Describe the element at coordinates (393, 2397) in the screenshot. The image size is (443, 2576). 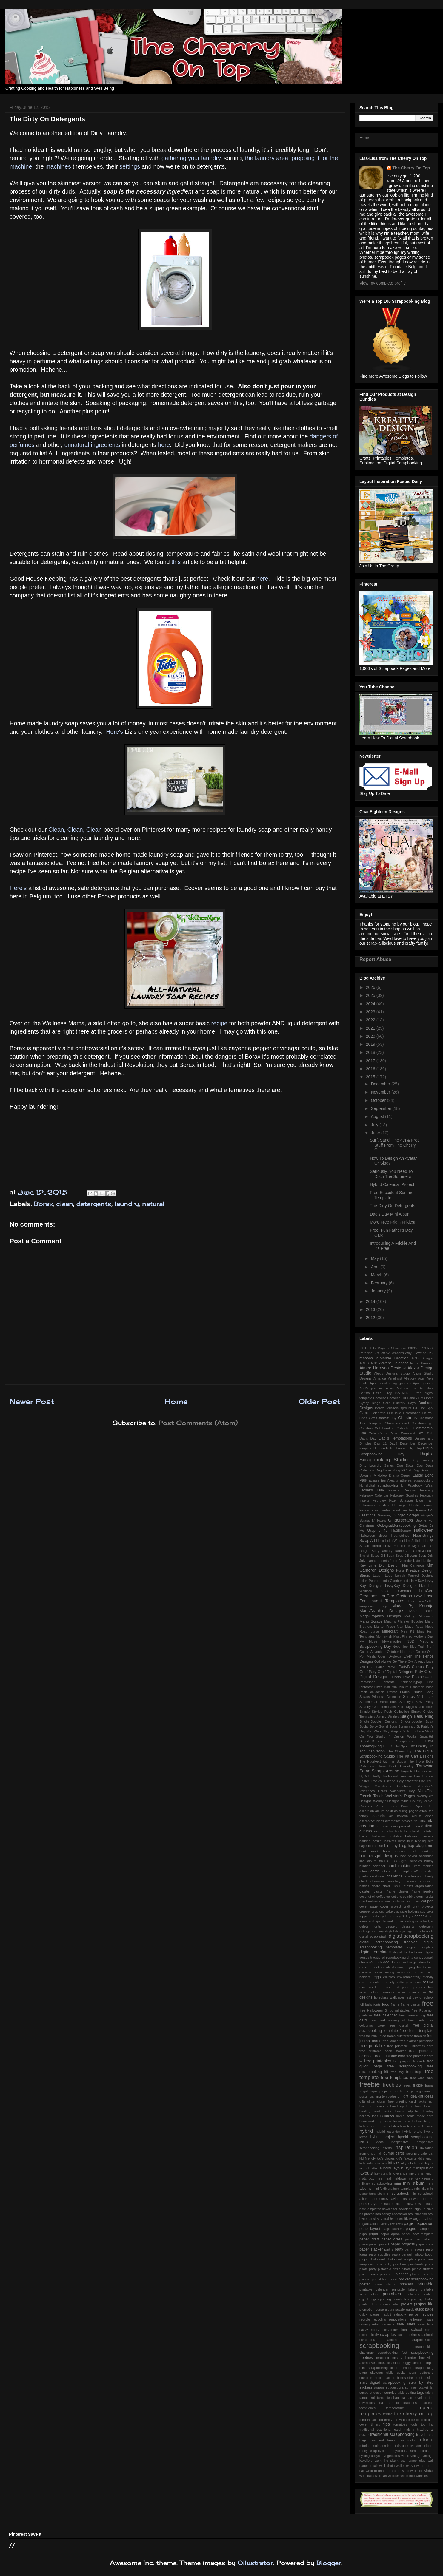
I see `tea bag` at that location.